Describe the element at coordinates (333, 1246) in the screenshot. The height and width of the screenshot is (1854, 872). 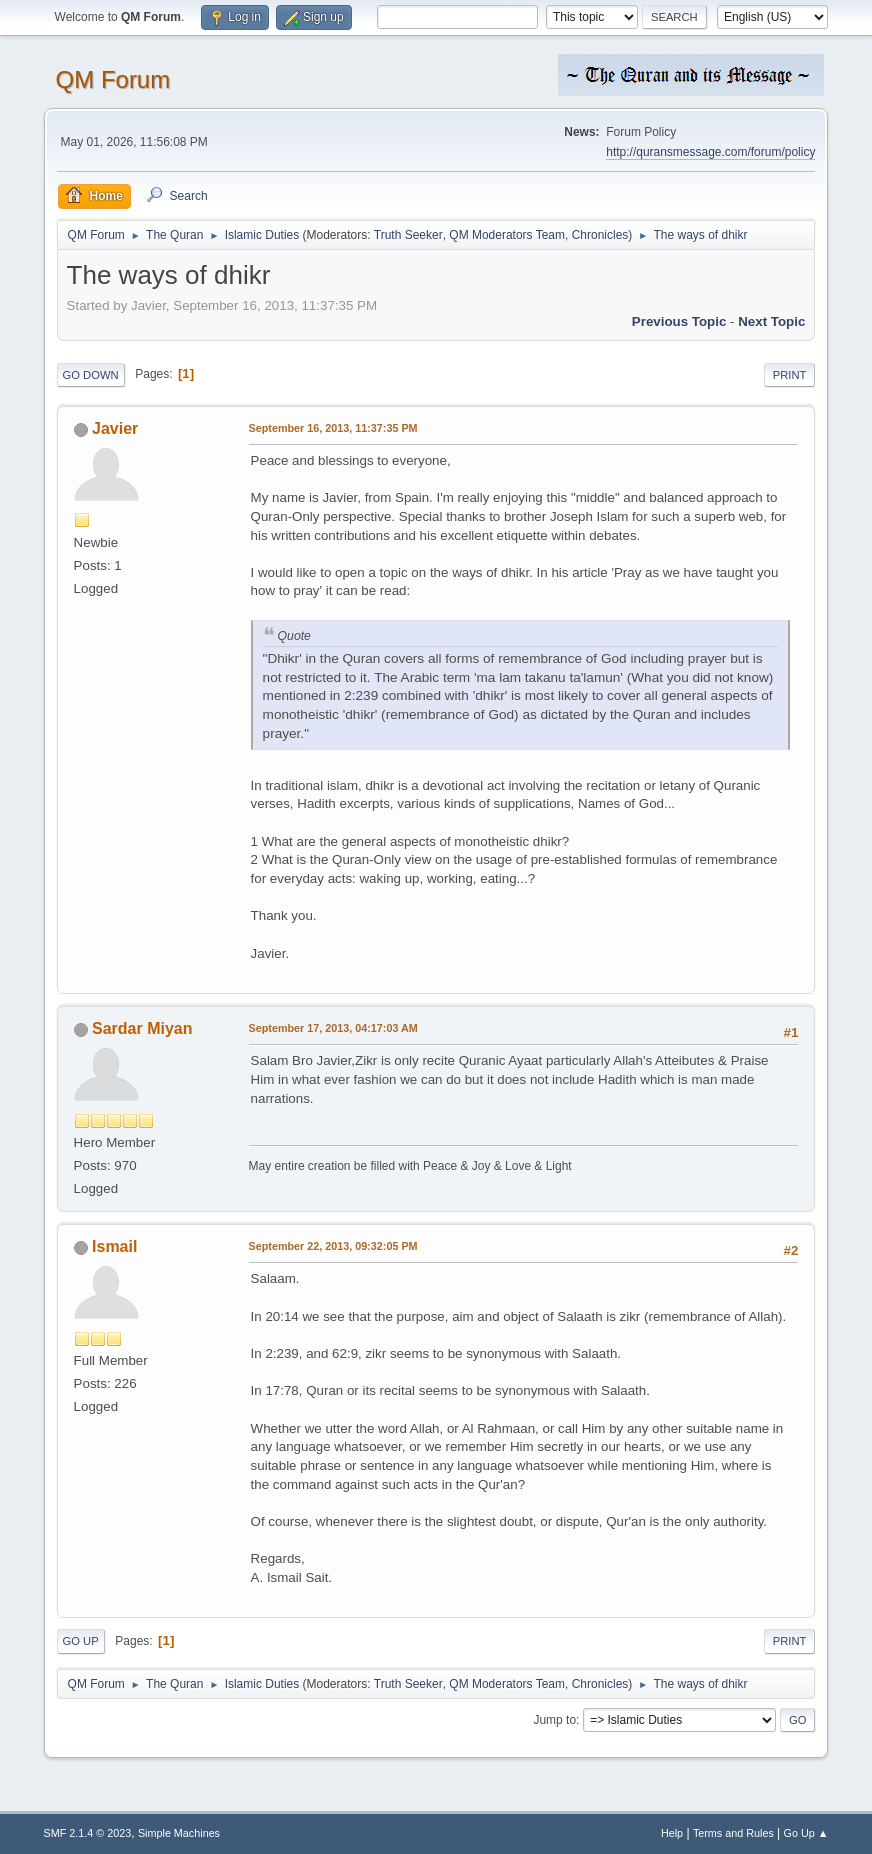
I see `September 22, 2013, 09:32:05 PM` at that location.